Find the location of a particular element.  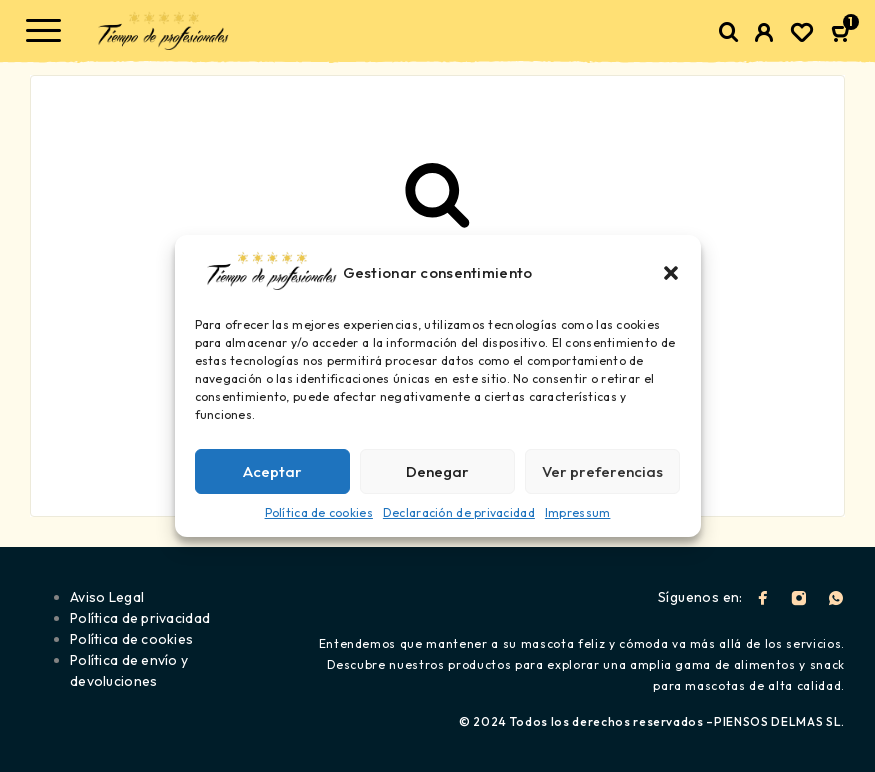

Denegar is located at coordinates (437, 471).